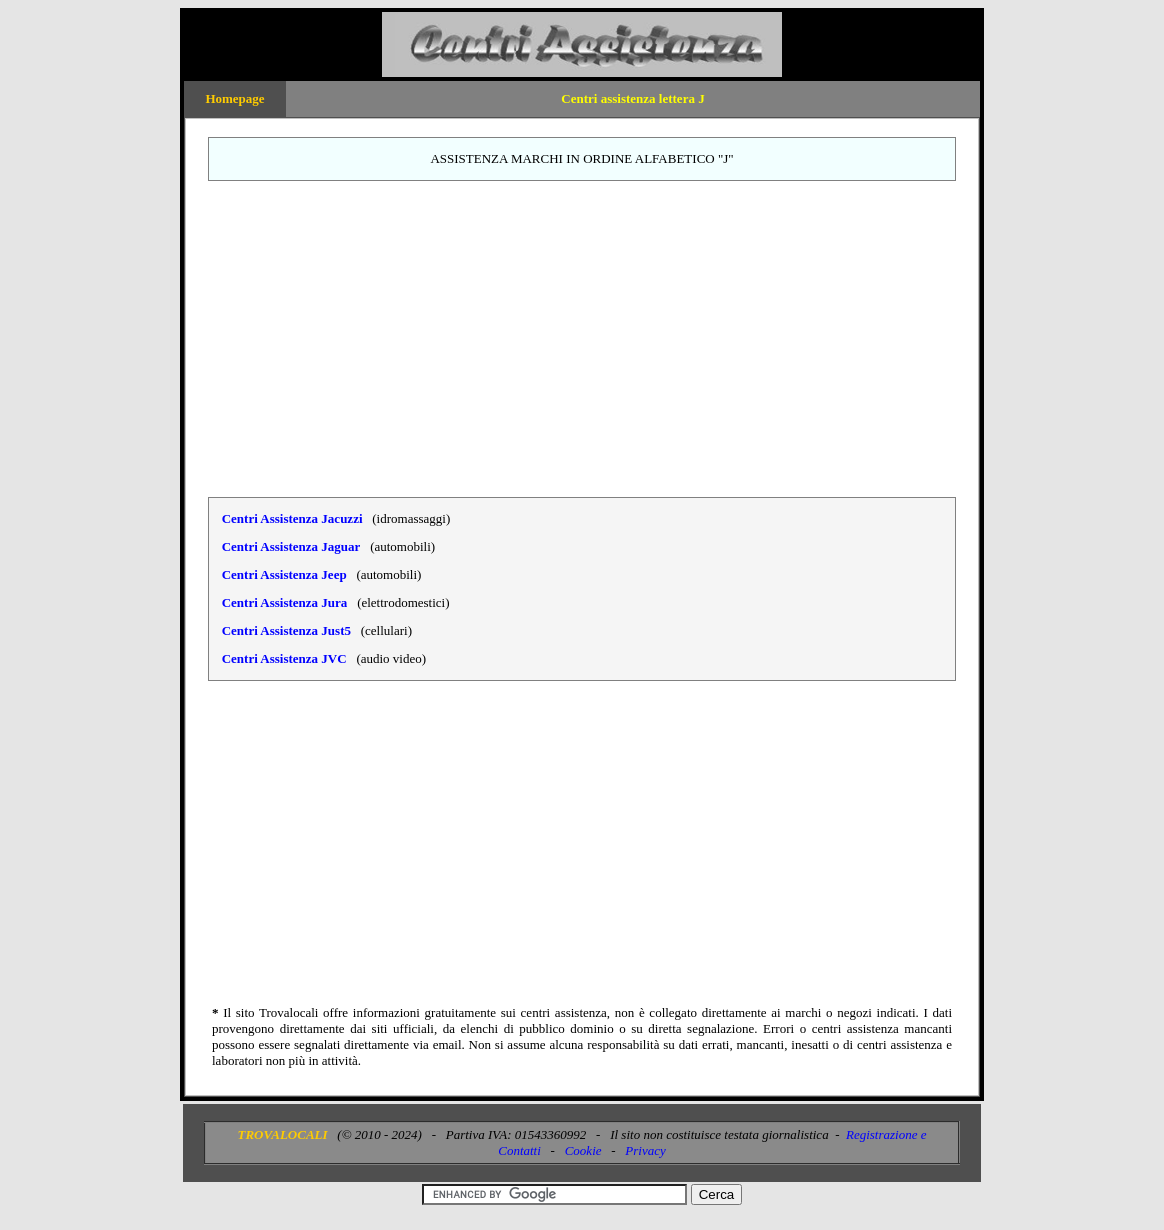 The height and width of the screenshot is (1230, 1164). I want to click on [Advertisement], so click(582, 339).